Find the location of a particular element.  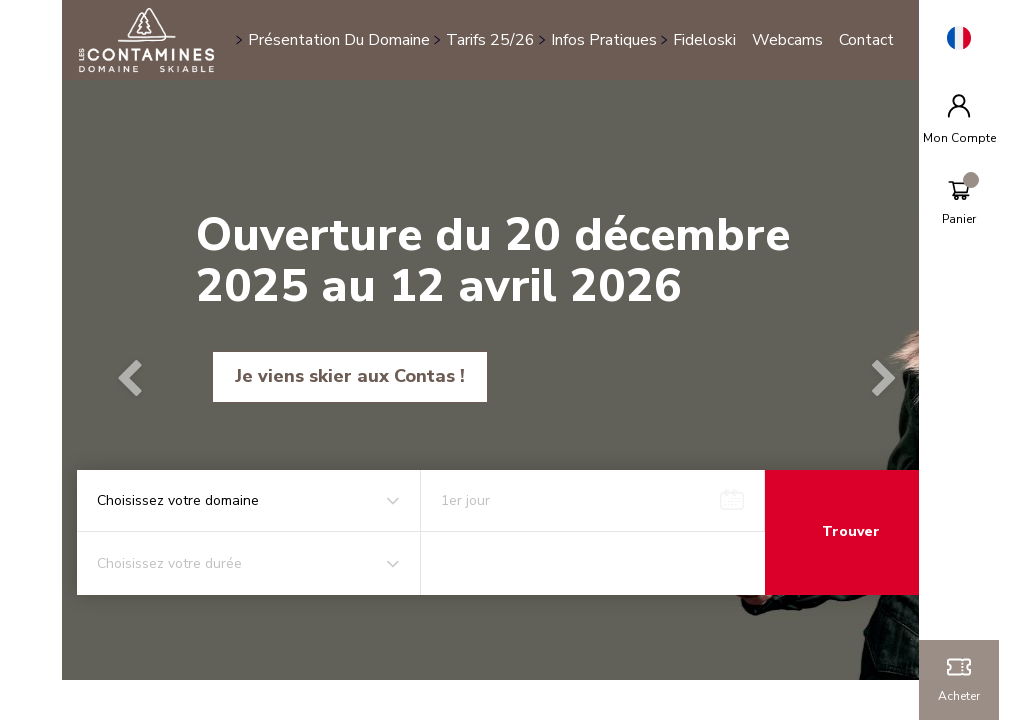

Webcams is located at coordinates (798, 29).